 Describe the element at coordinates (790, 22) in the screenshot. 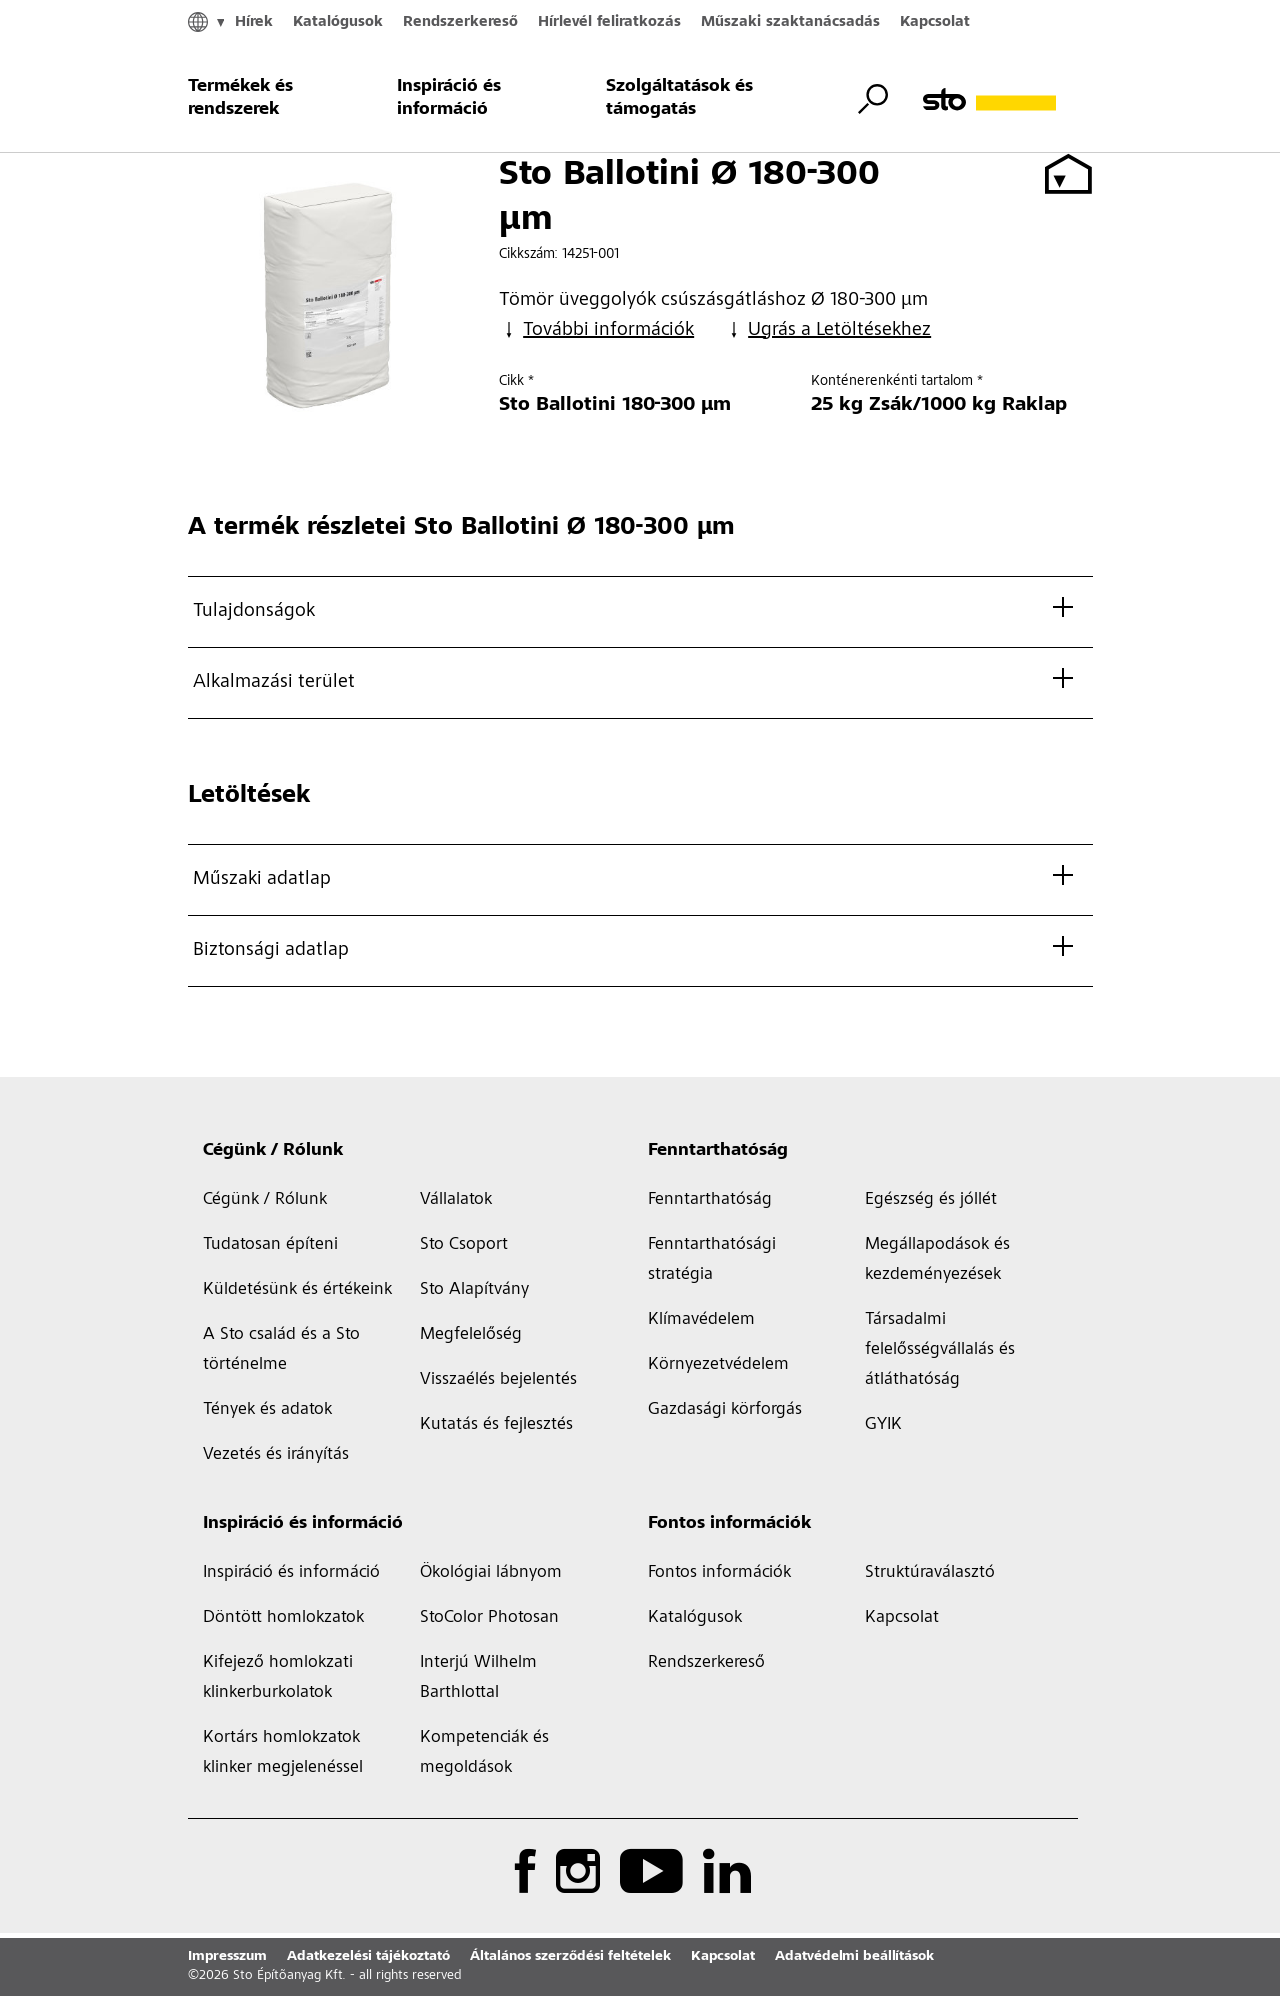

I see `Műszaki szaktanácsadás` at that location.